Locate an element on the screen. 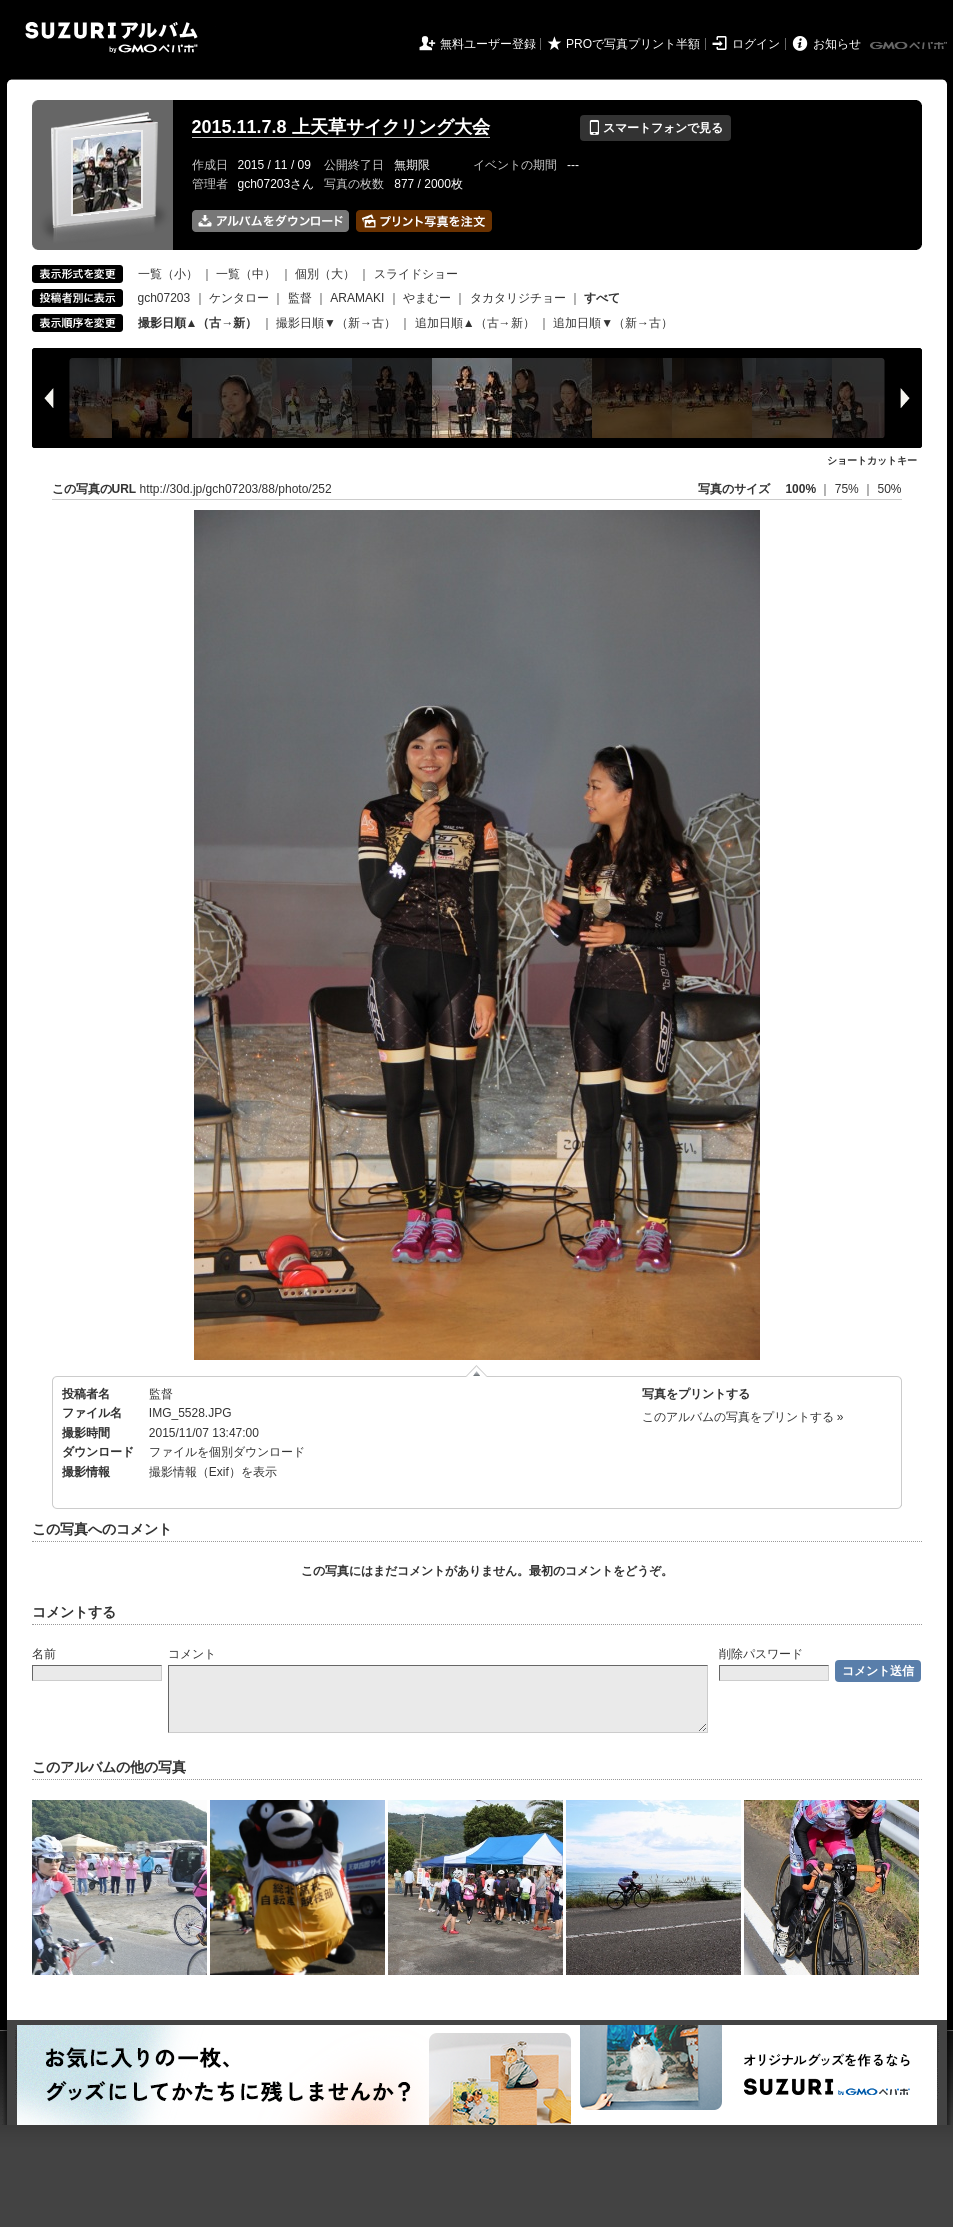  ログイン is located at coordinates (756, 44).